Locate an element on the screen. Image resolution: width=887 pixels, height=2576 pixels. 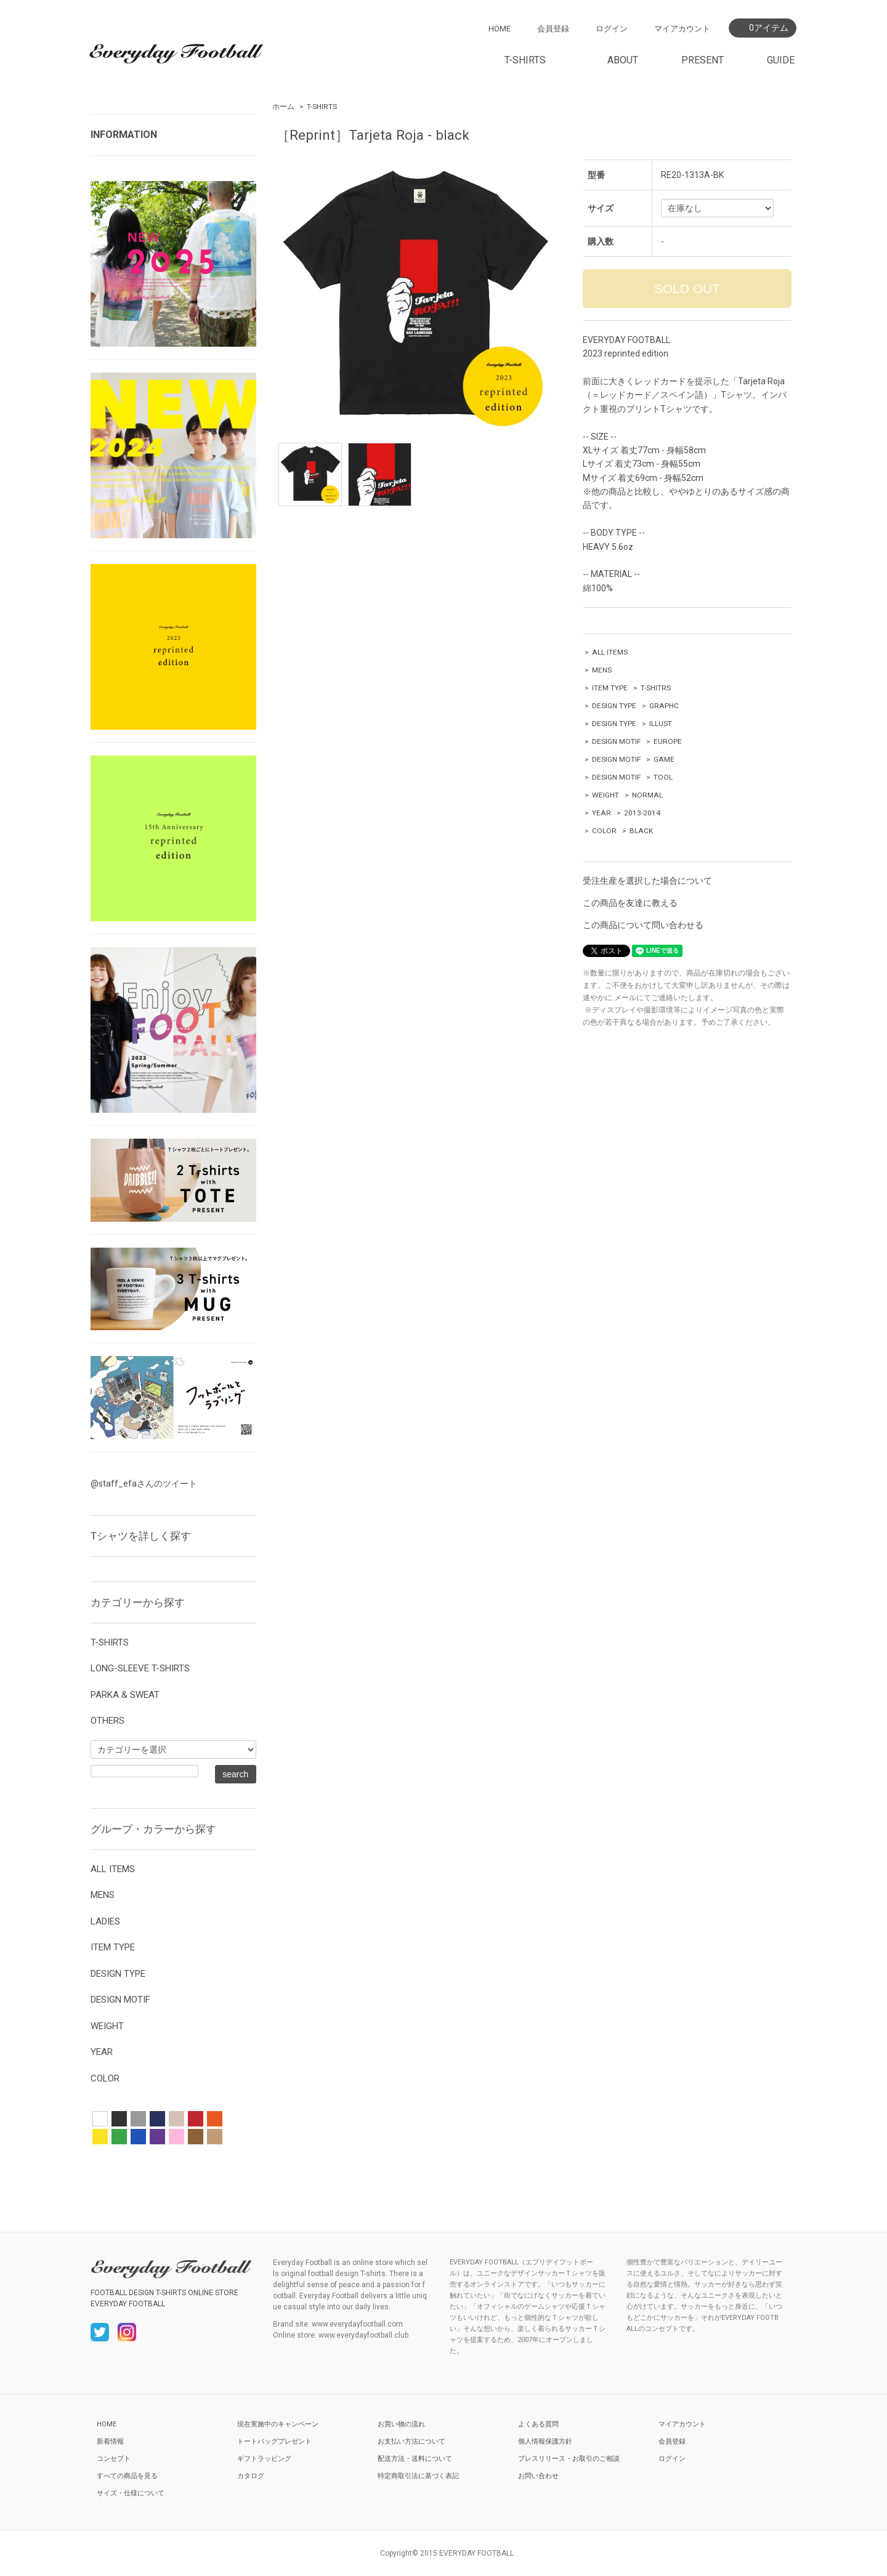
個人情報保護方針 is located at coordinates (545, 2441).